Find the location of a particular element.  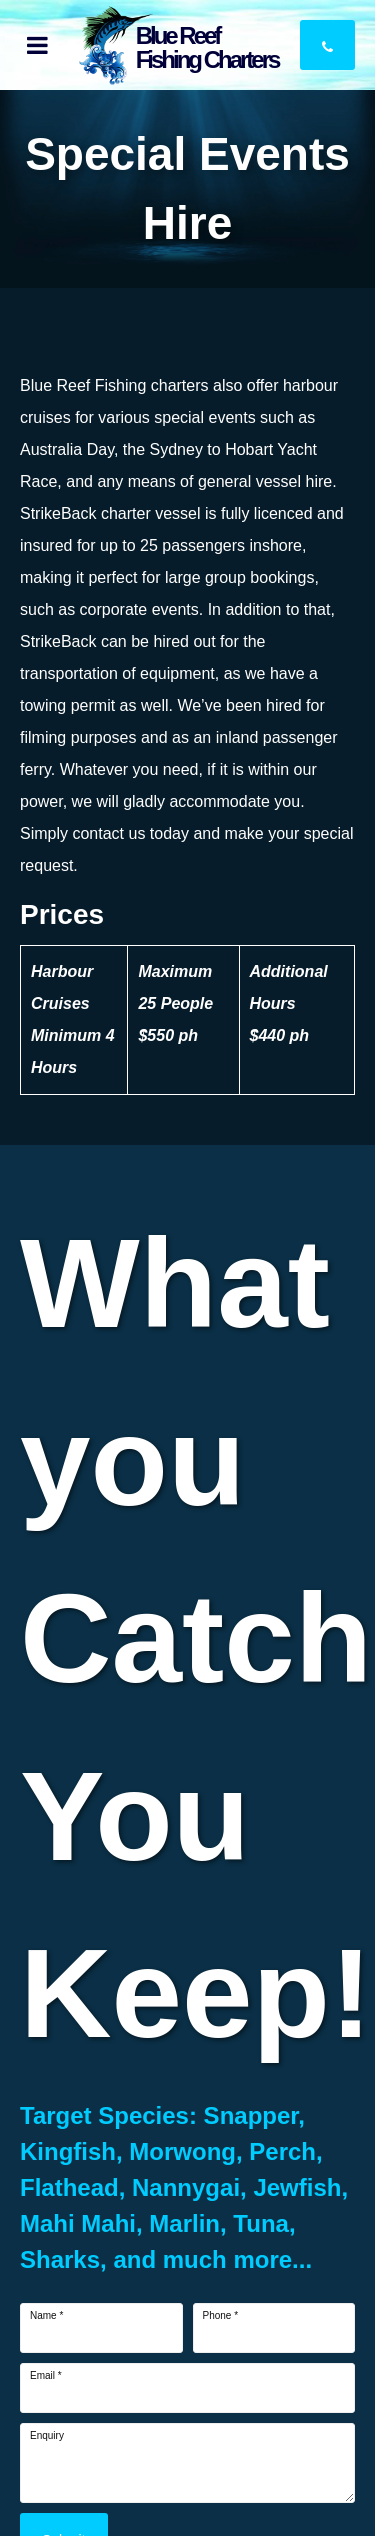

Email is located at coordinates (46, 2376).